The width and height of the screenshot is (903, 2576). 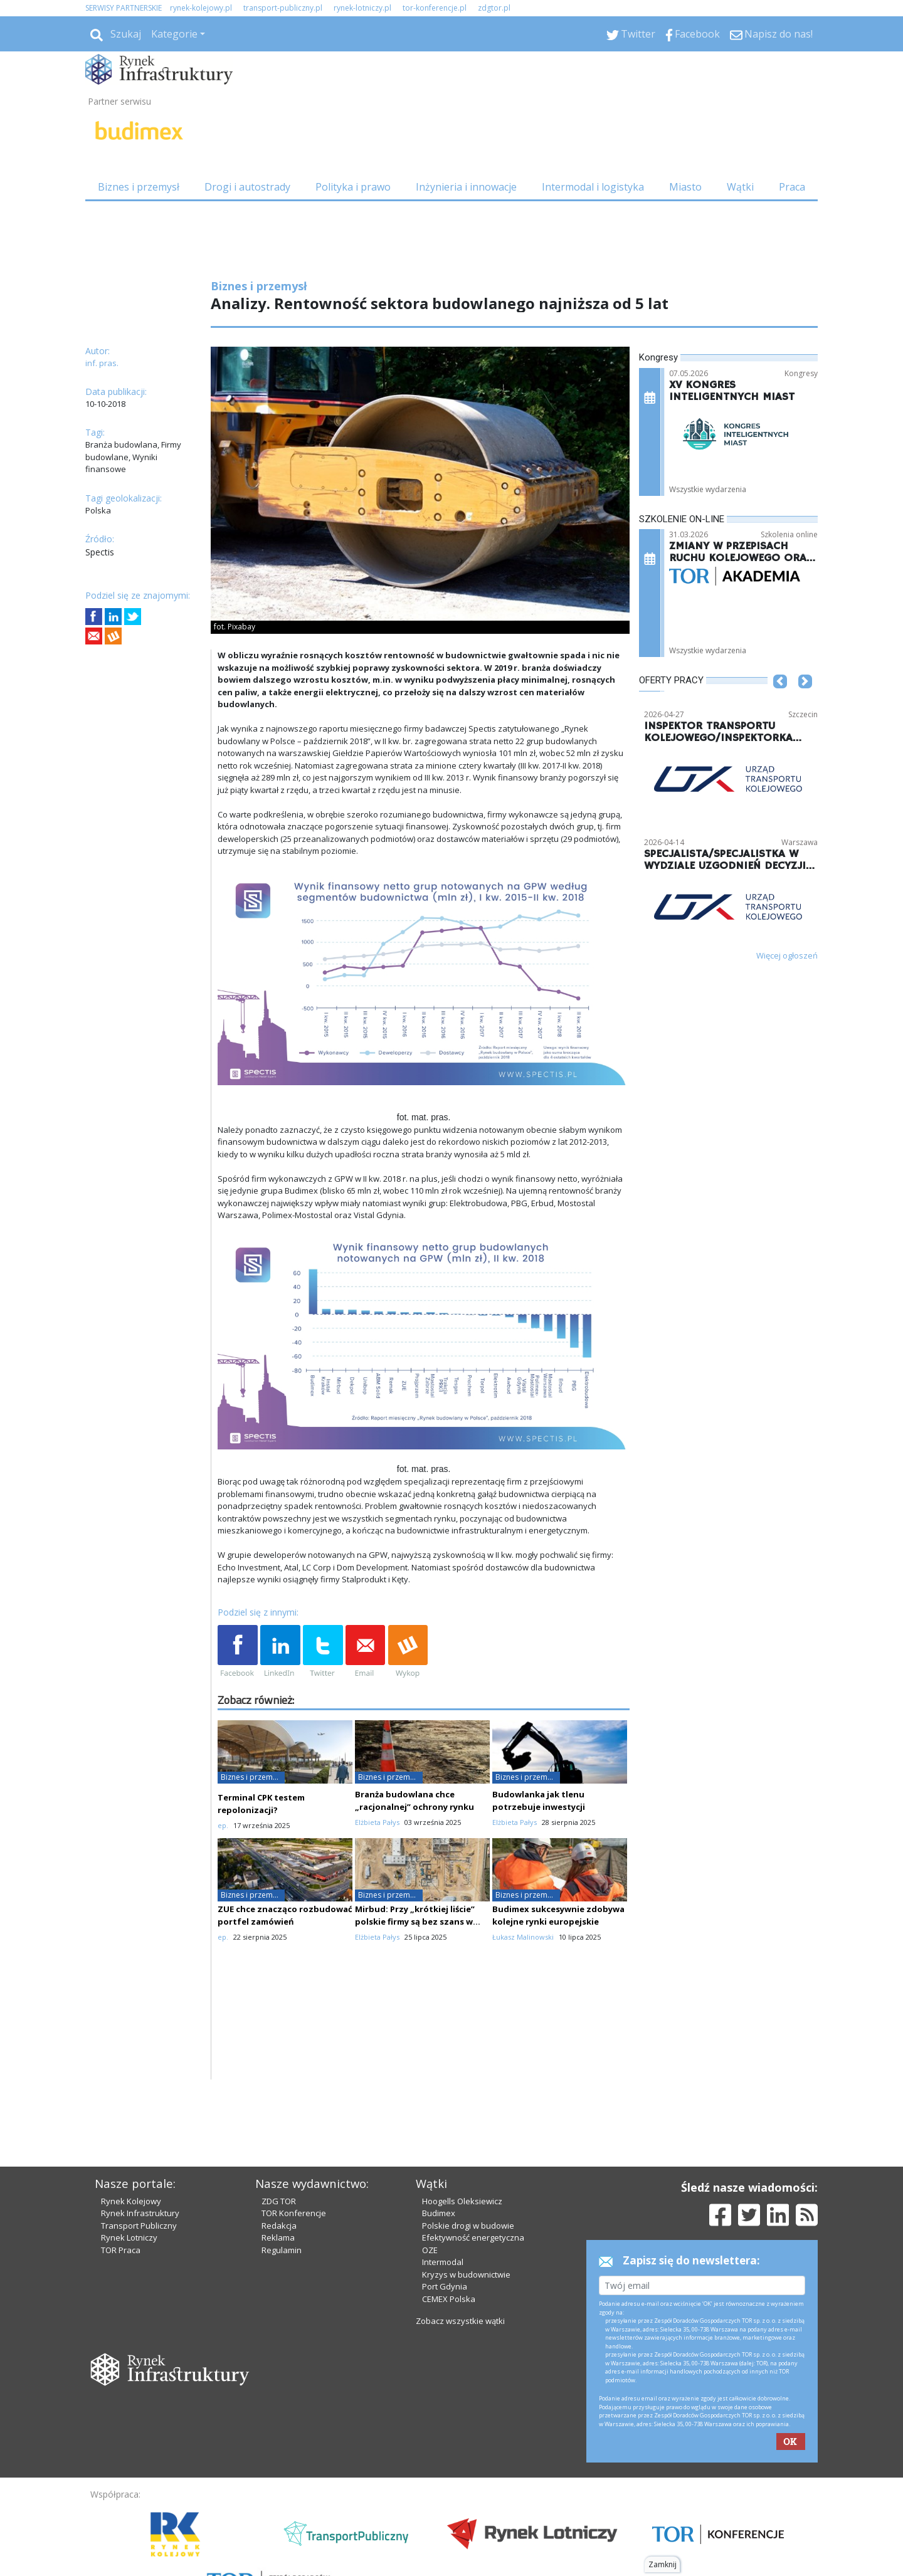 What do you see at coordinates (174, 34) in the screenshot?
I see `Kategorie` at bounding box center [174, 34].